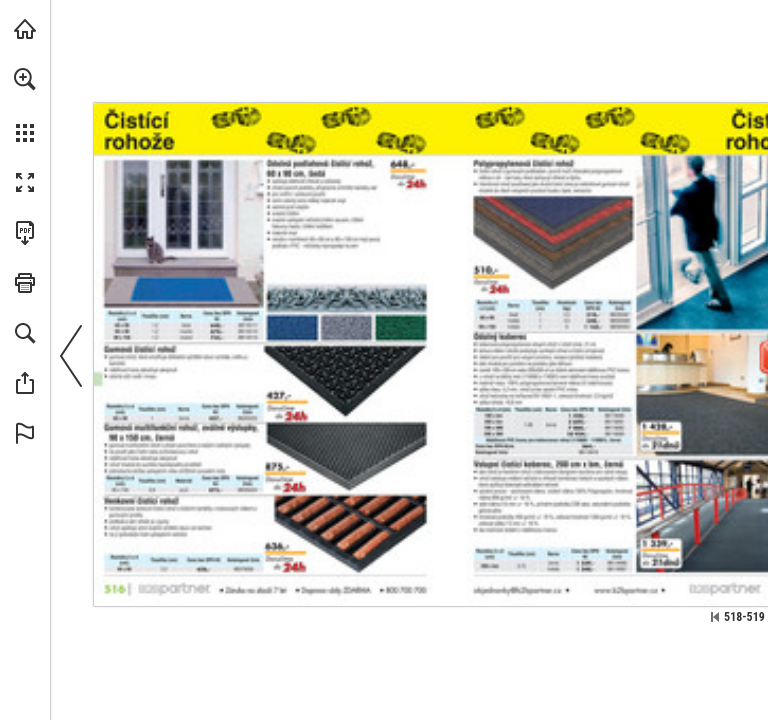 This screenshot has width=768, height=720. I want to click on [button], so click(25, 79).